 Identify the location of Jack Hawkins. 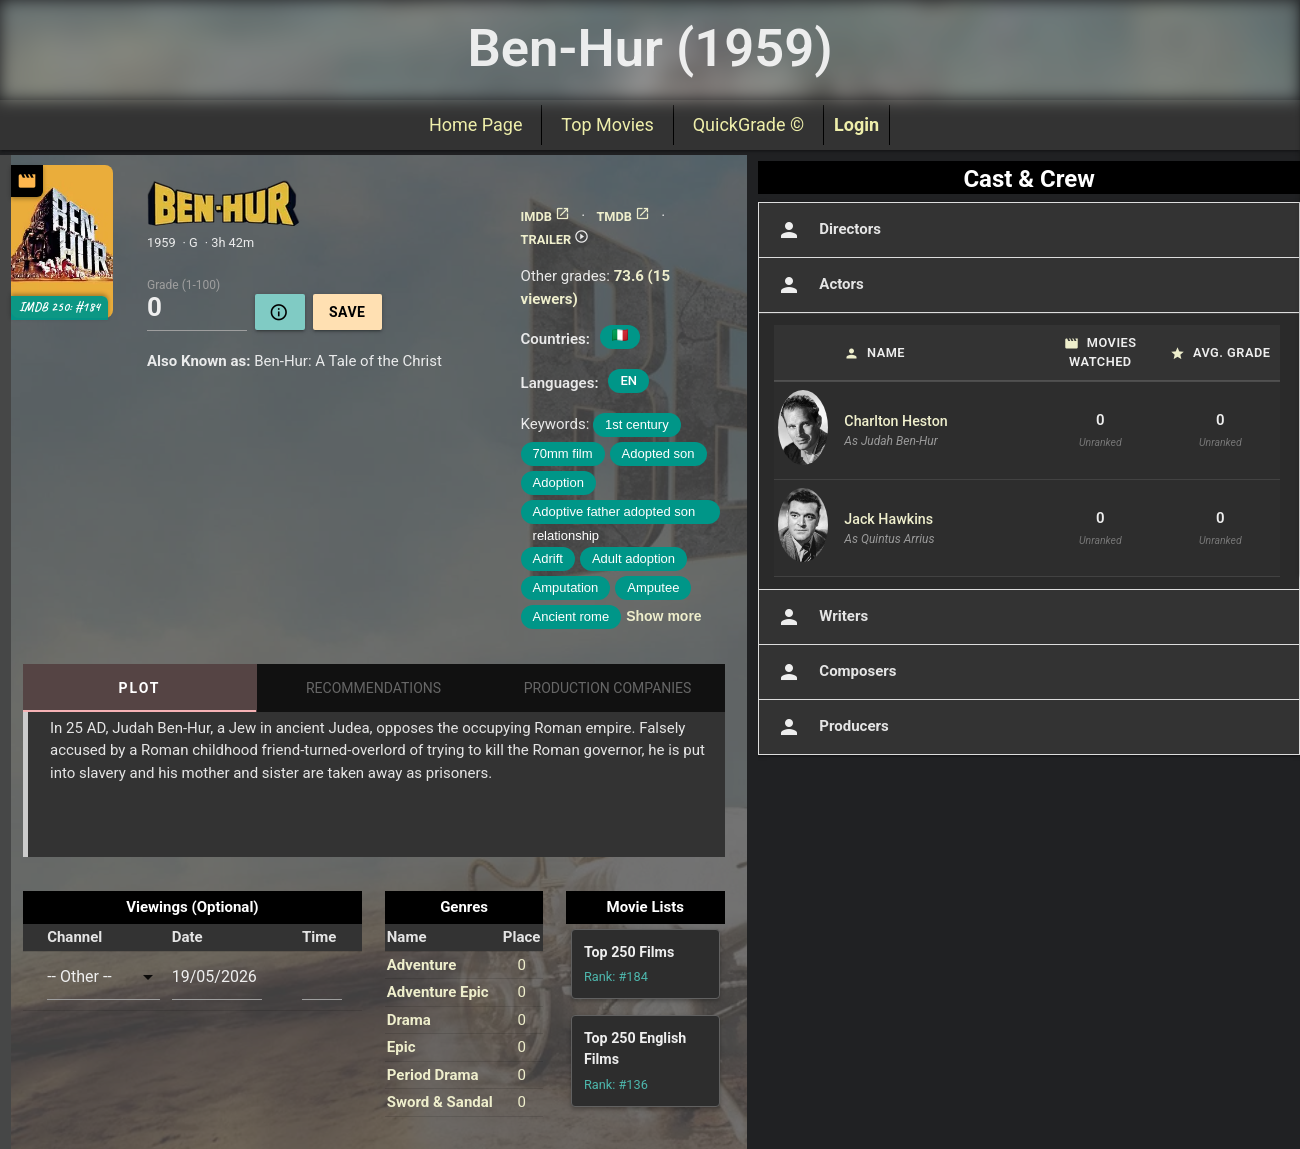
(888, 519).